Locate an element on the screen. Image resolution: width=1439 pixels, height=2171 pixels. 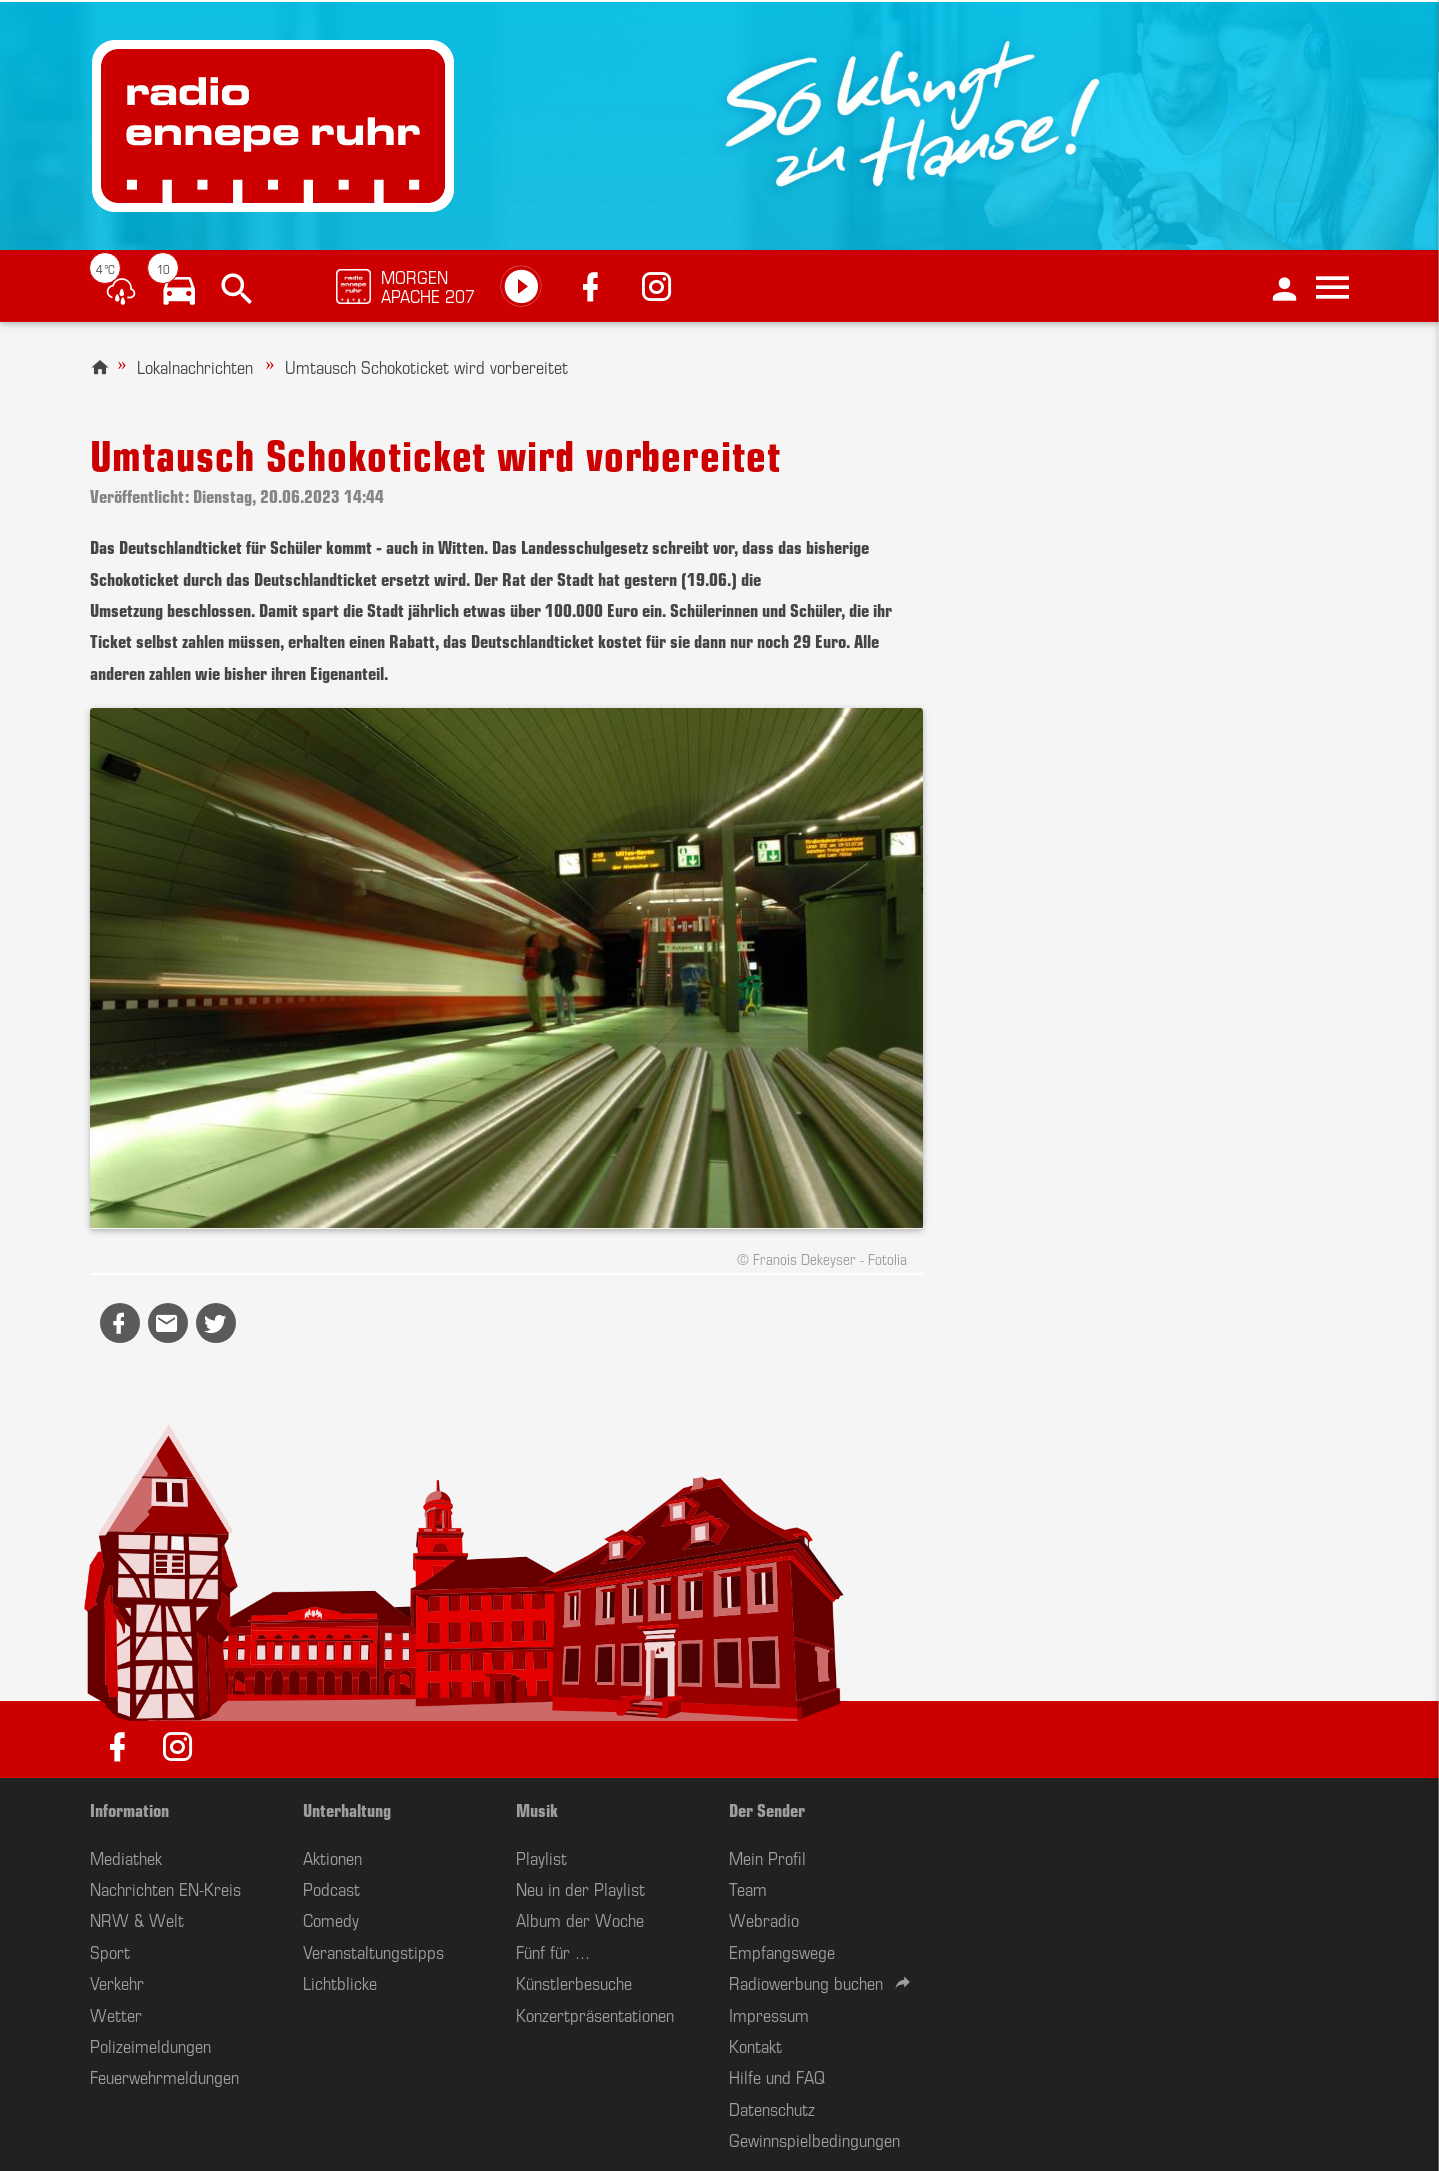
NRW & Welt is located at coordinates (137, 1919).